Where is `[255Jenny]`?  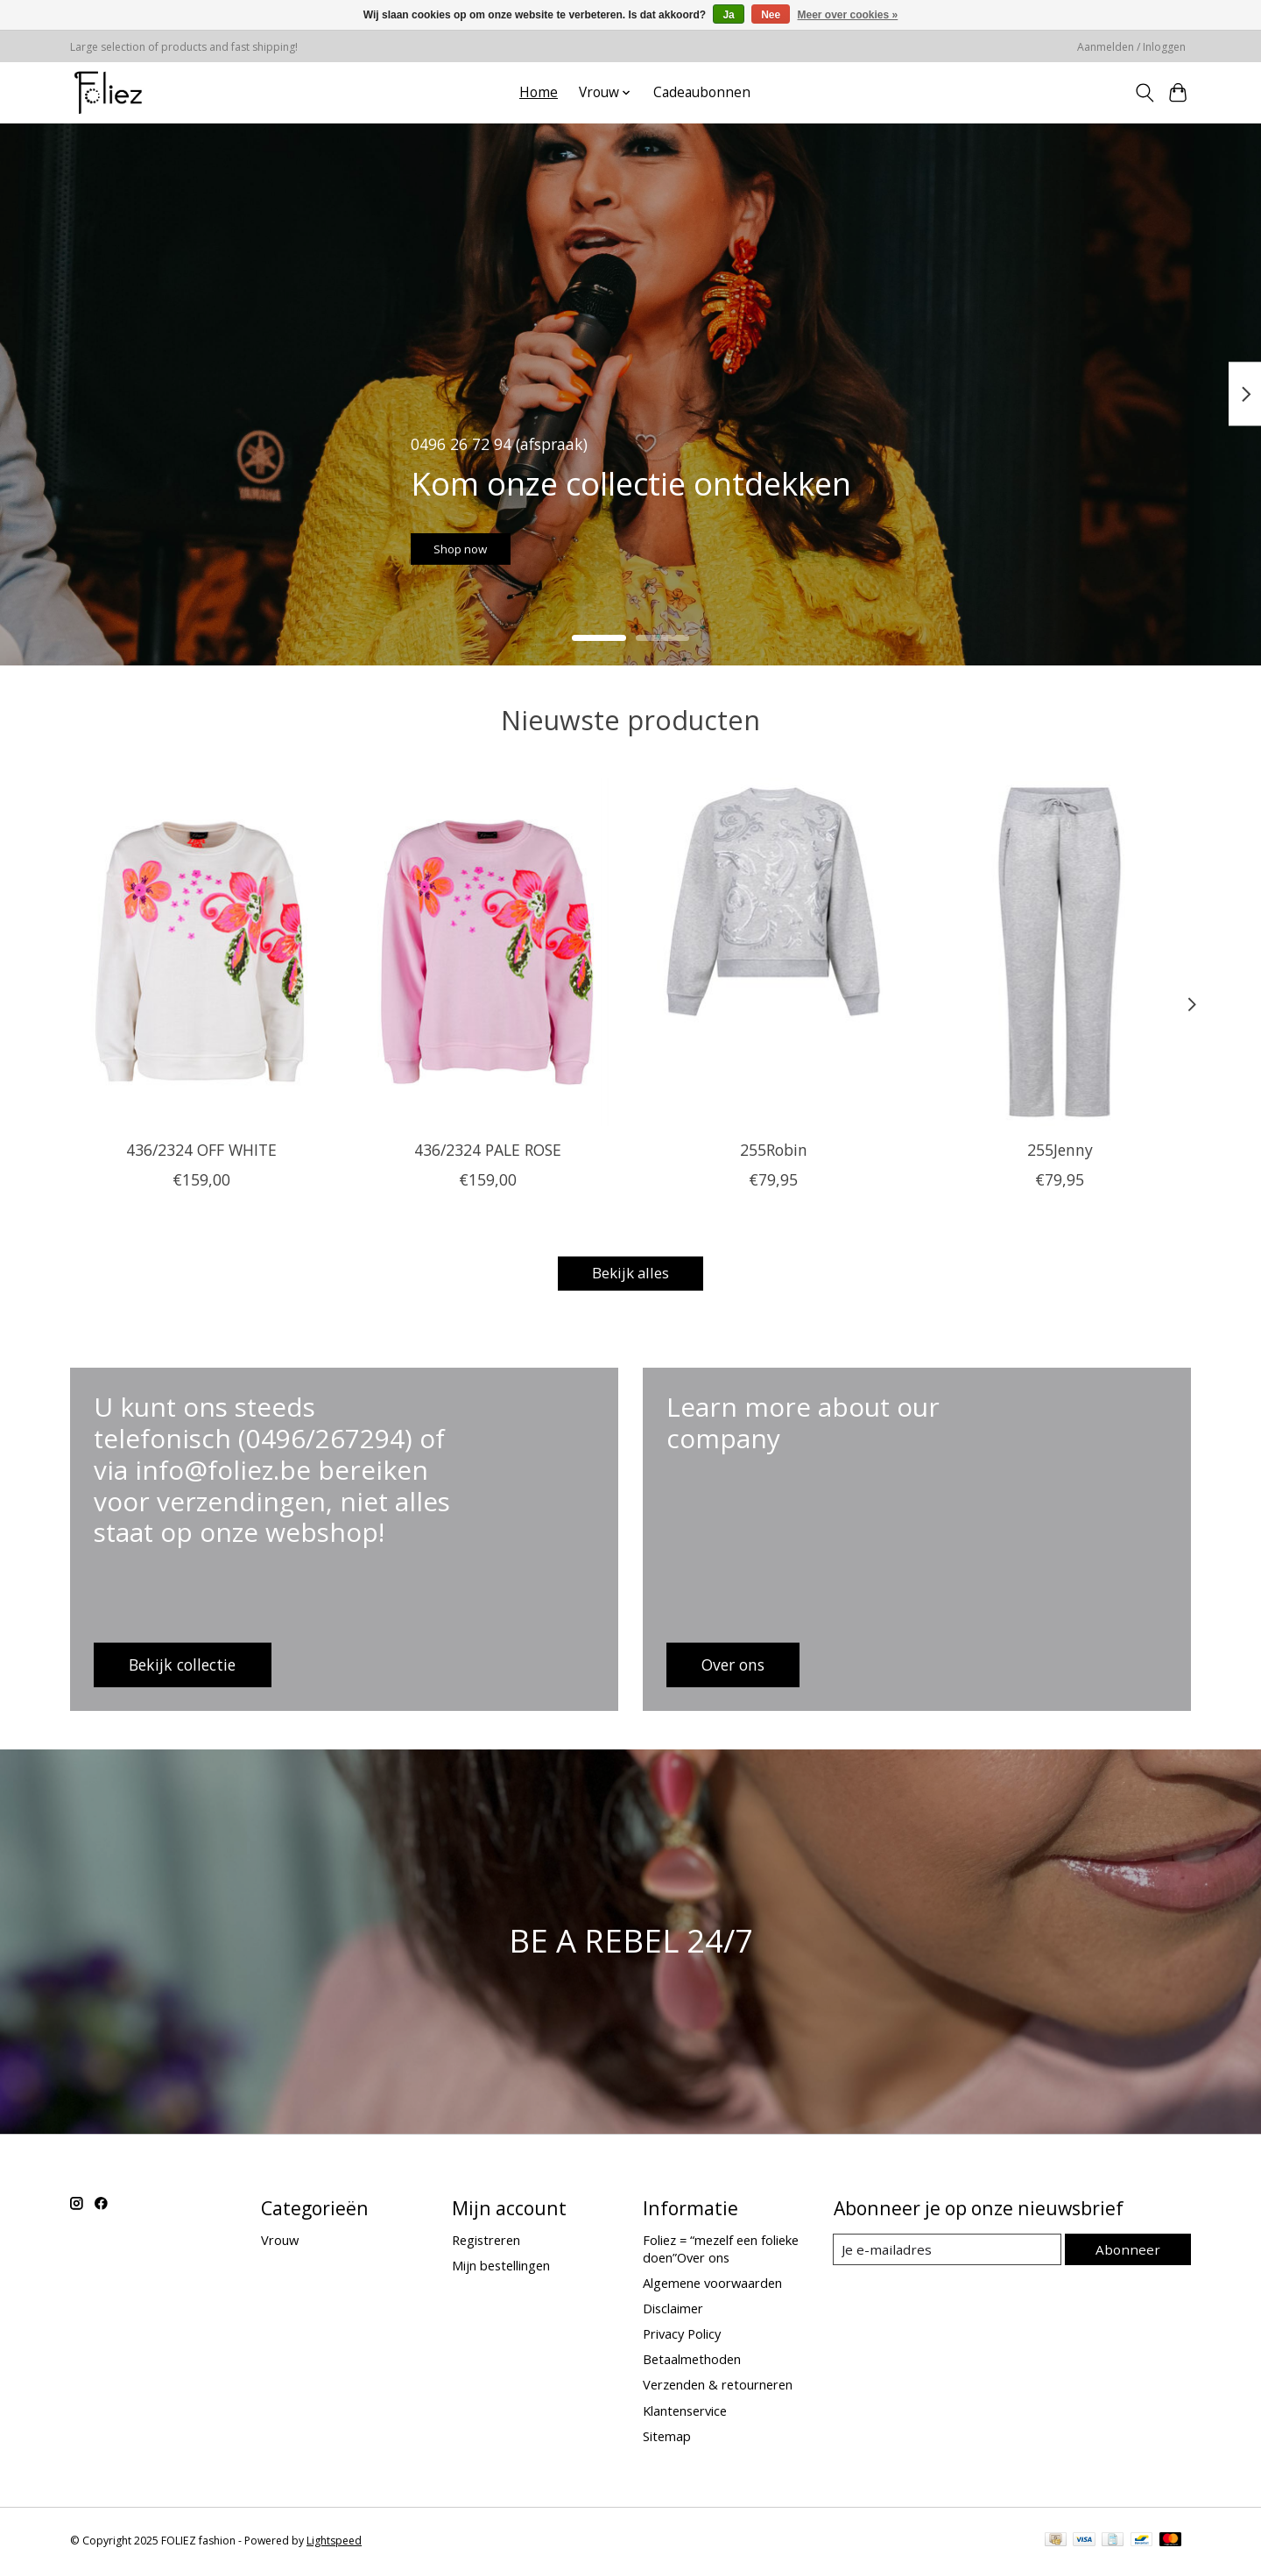 [255Jenny] is located at coordinates (1060, 952).